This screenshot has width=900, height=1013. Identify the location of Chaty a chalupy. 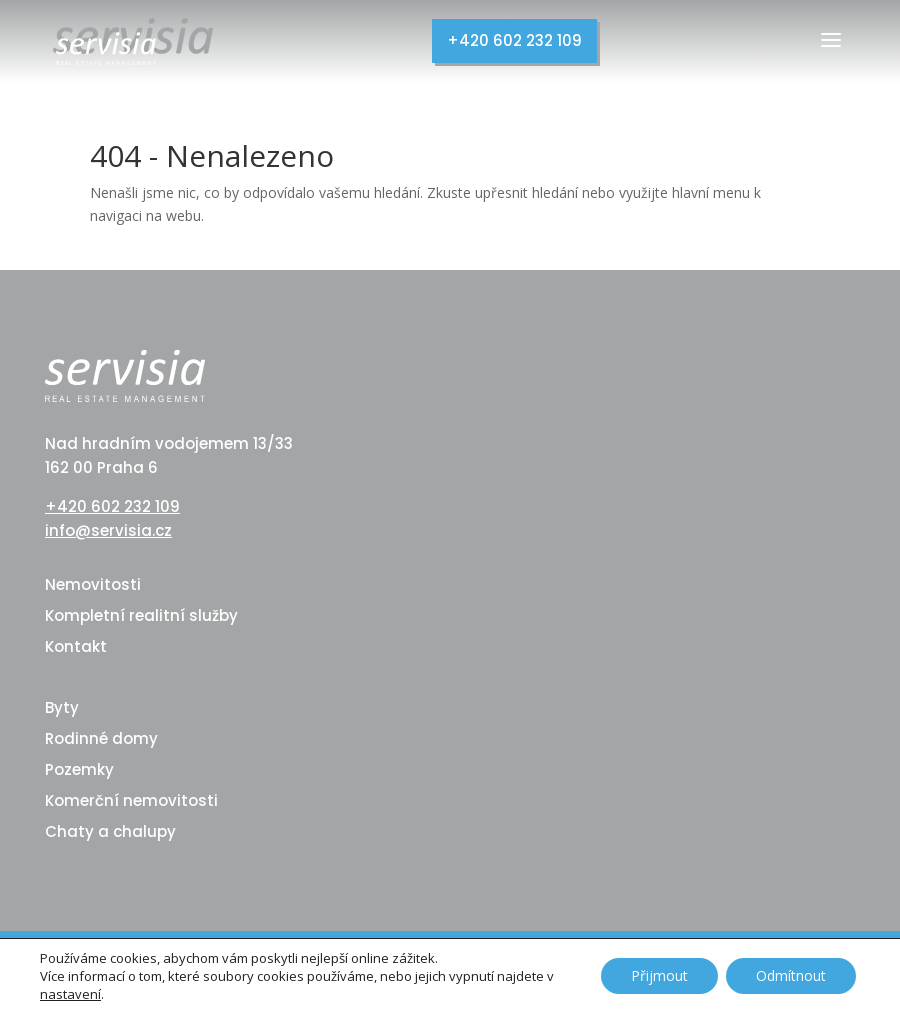
(110, 831).